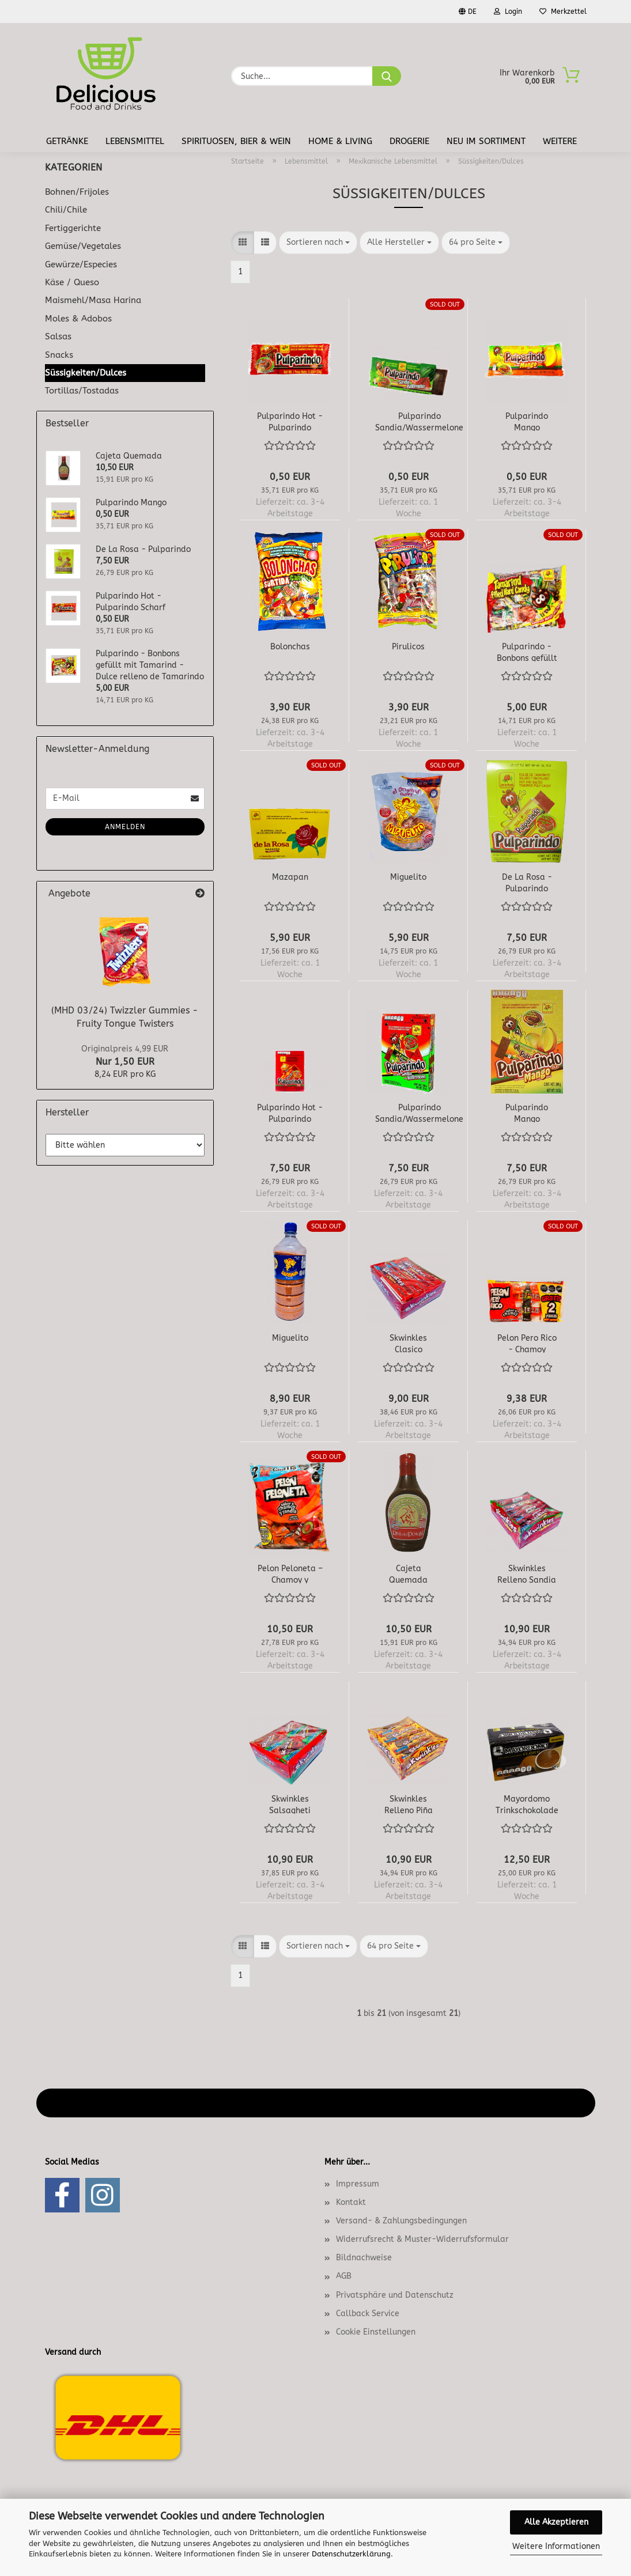  What do you see at coordinates (408, 1343) in the screenshot?
I see `Skwinkles Clasico` at bounding box center [408, 1343].